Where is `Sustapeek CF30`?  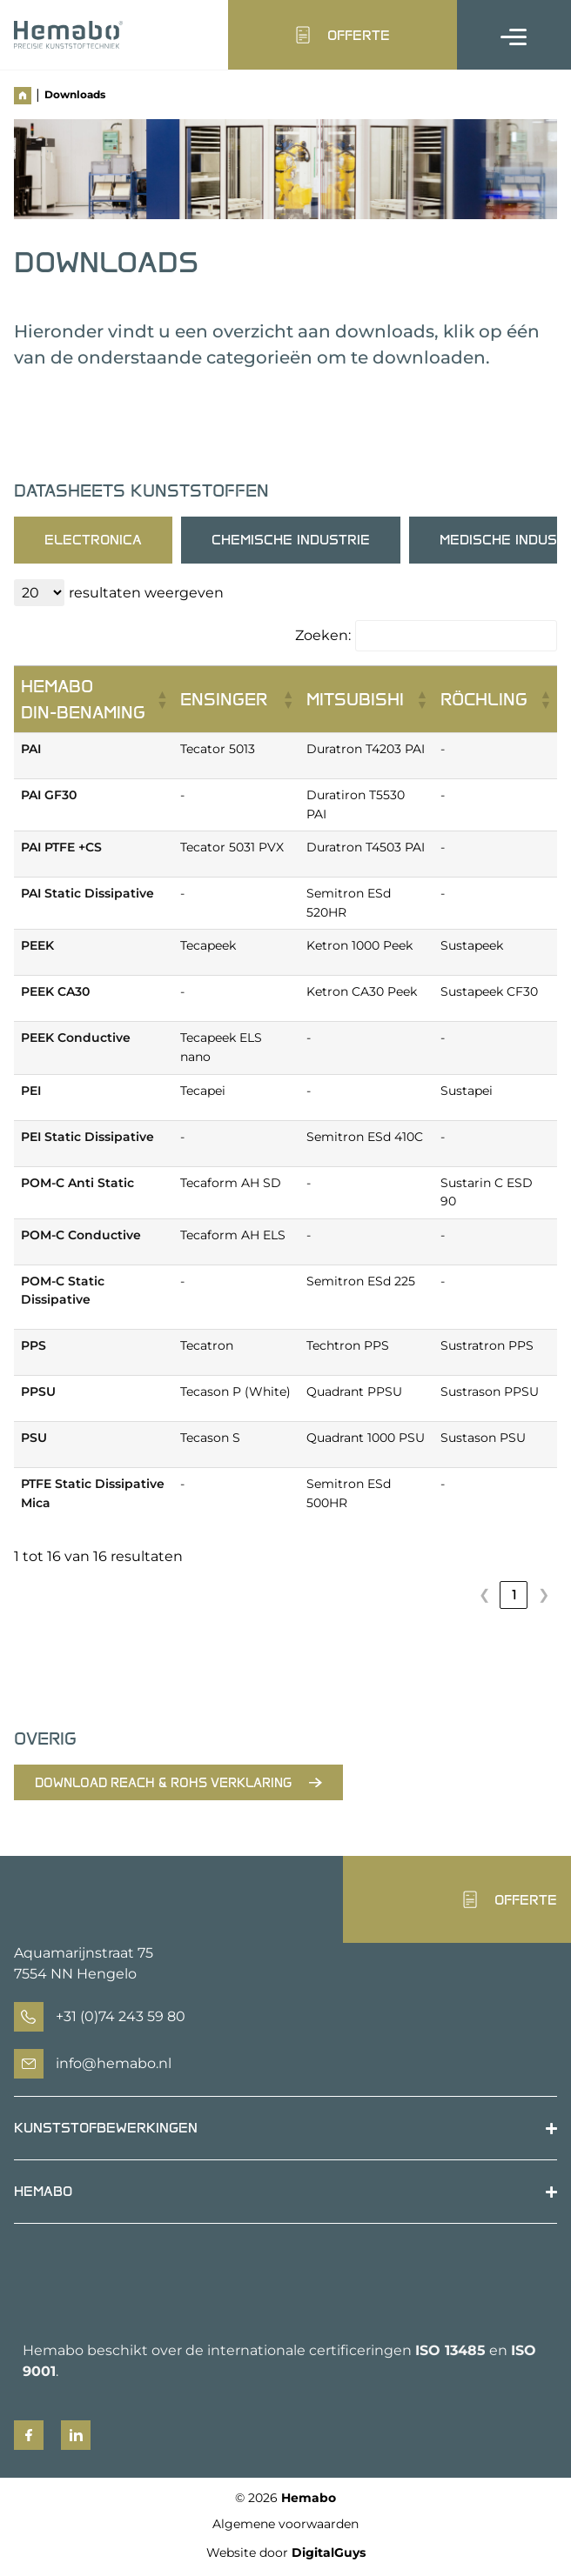 Sustapeek CF30 is located at coordinates (489, 991).